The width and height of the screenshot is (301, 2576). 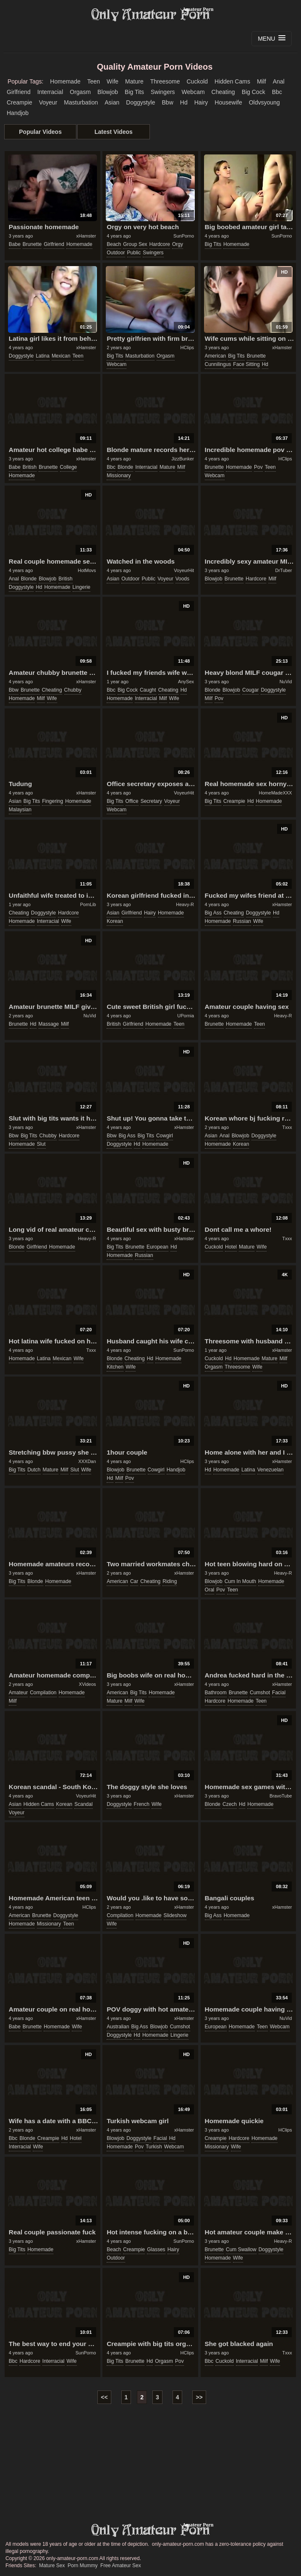 I want to click on cuckold, so click(x=197, y=81).